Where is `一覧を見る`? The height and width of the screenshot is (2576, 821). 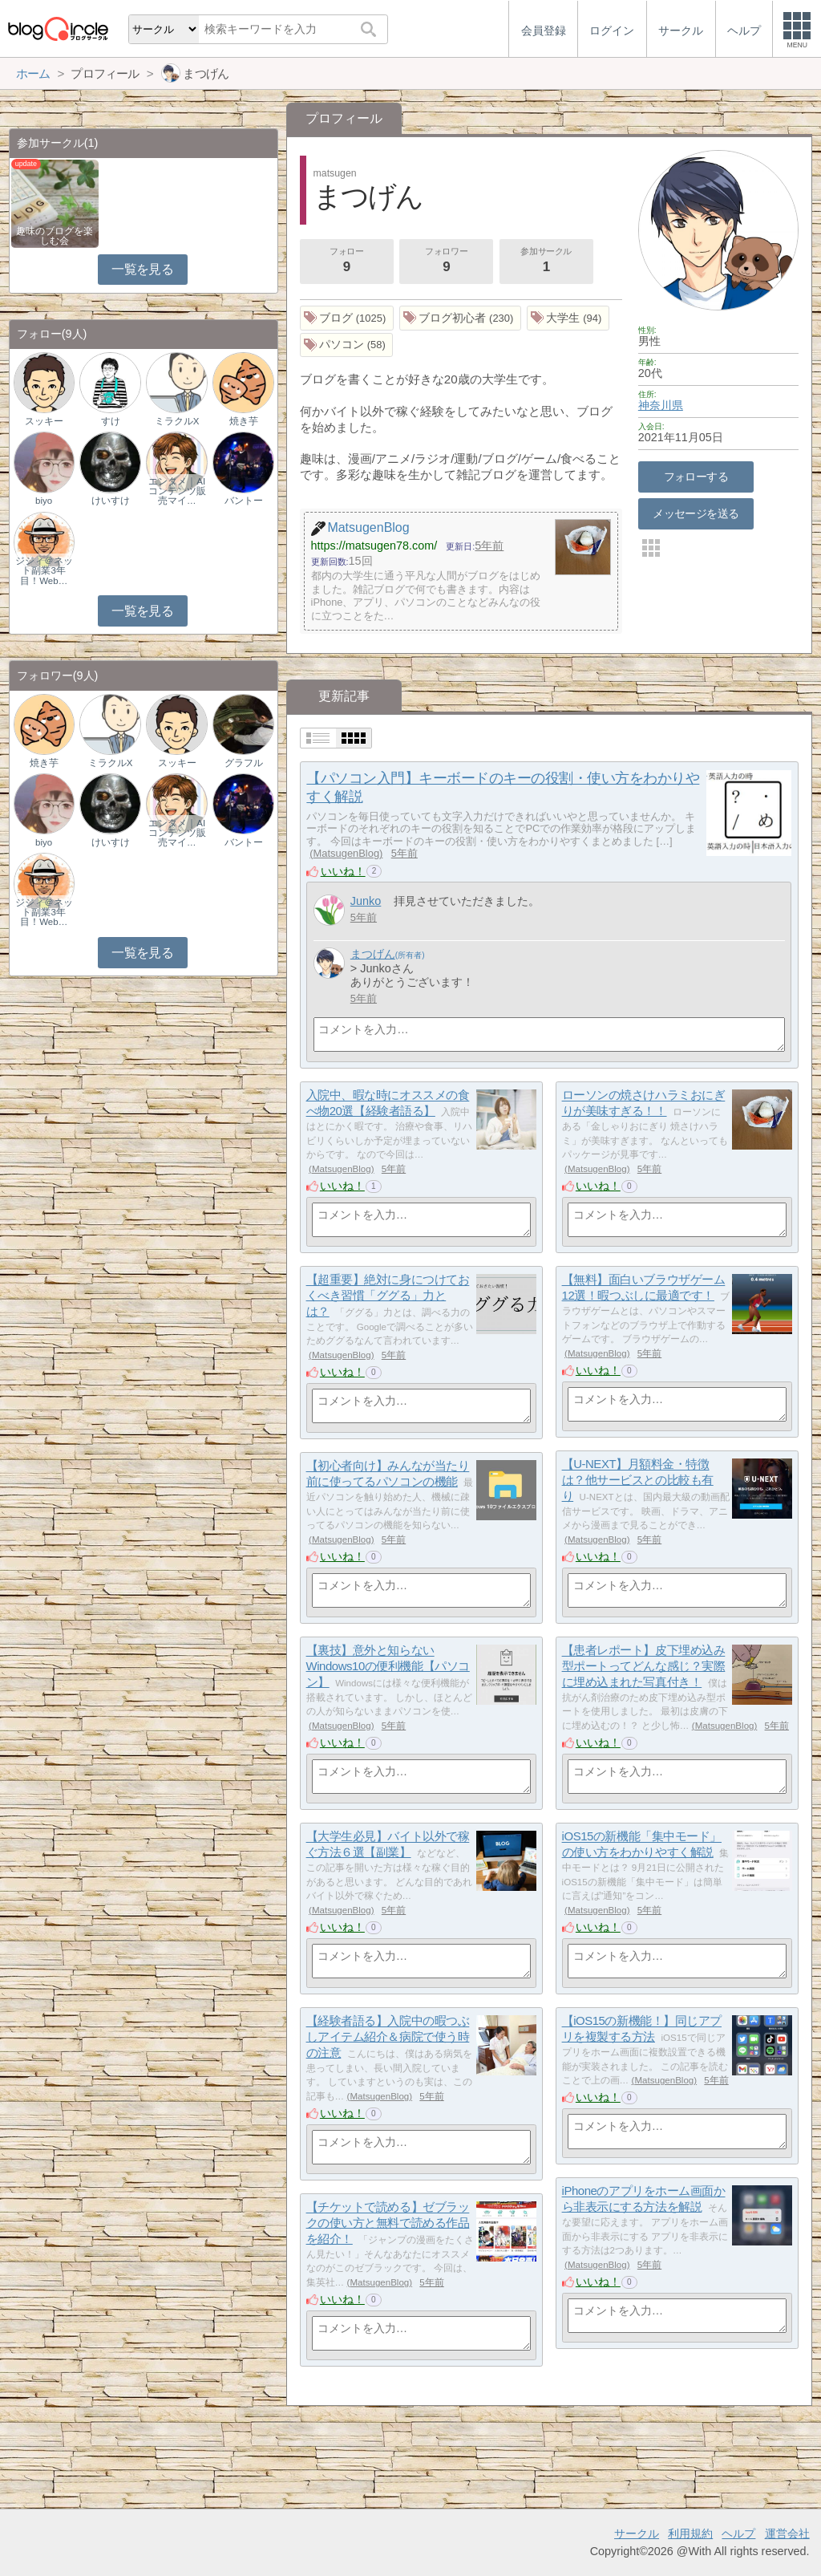
一覧を見る is located at coordinates (142, 269).